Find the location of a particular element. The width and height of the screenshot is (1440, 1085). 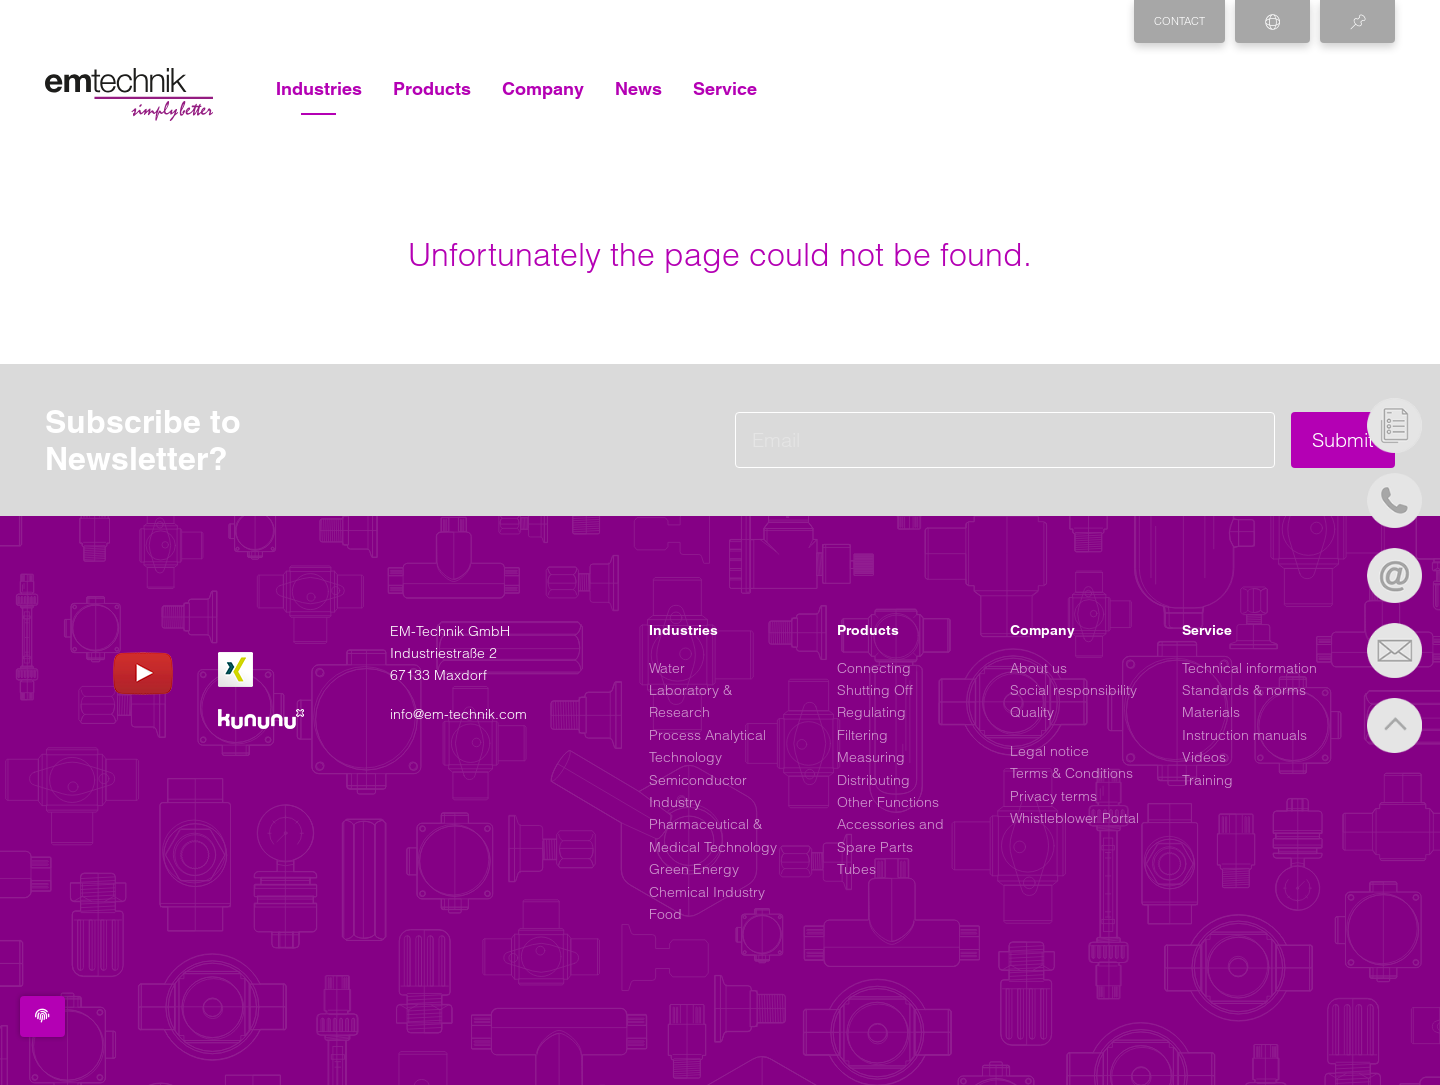

Green Energy is located at coordinates (694, 869).